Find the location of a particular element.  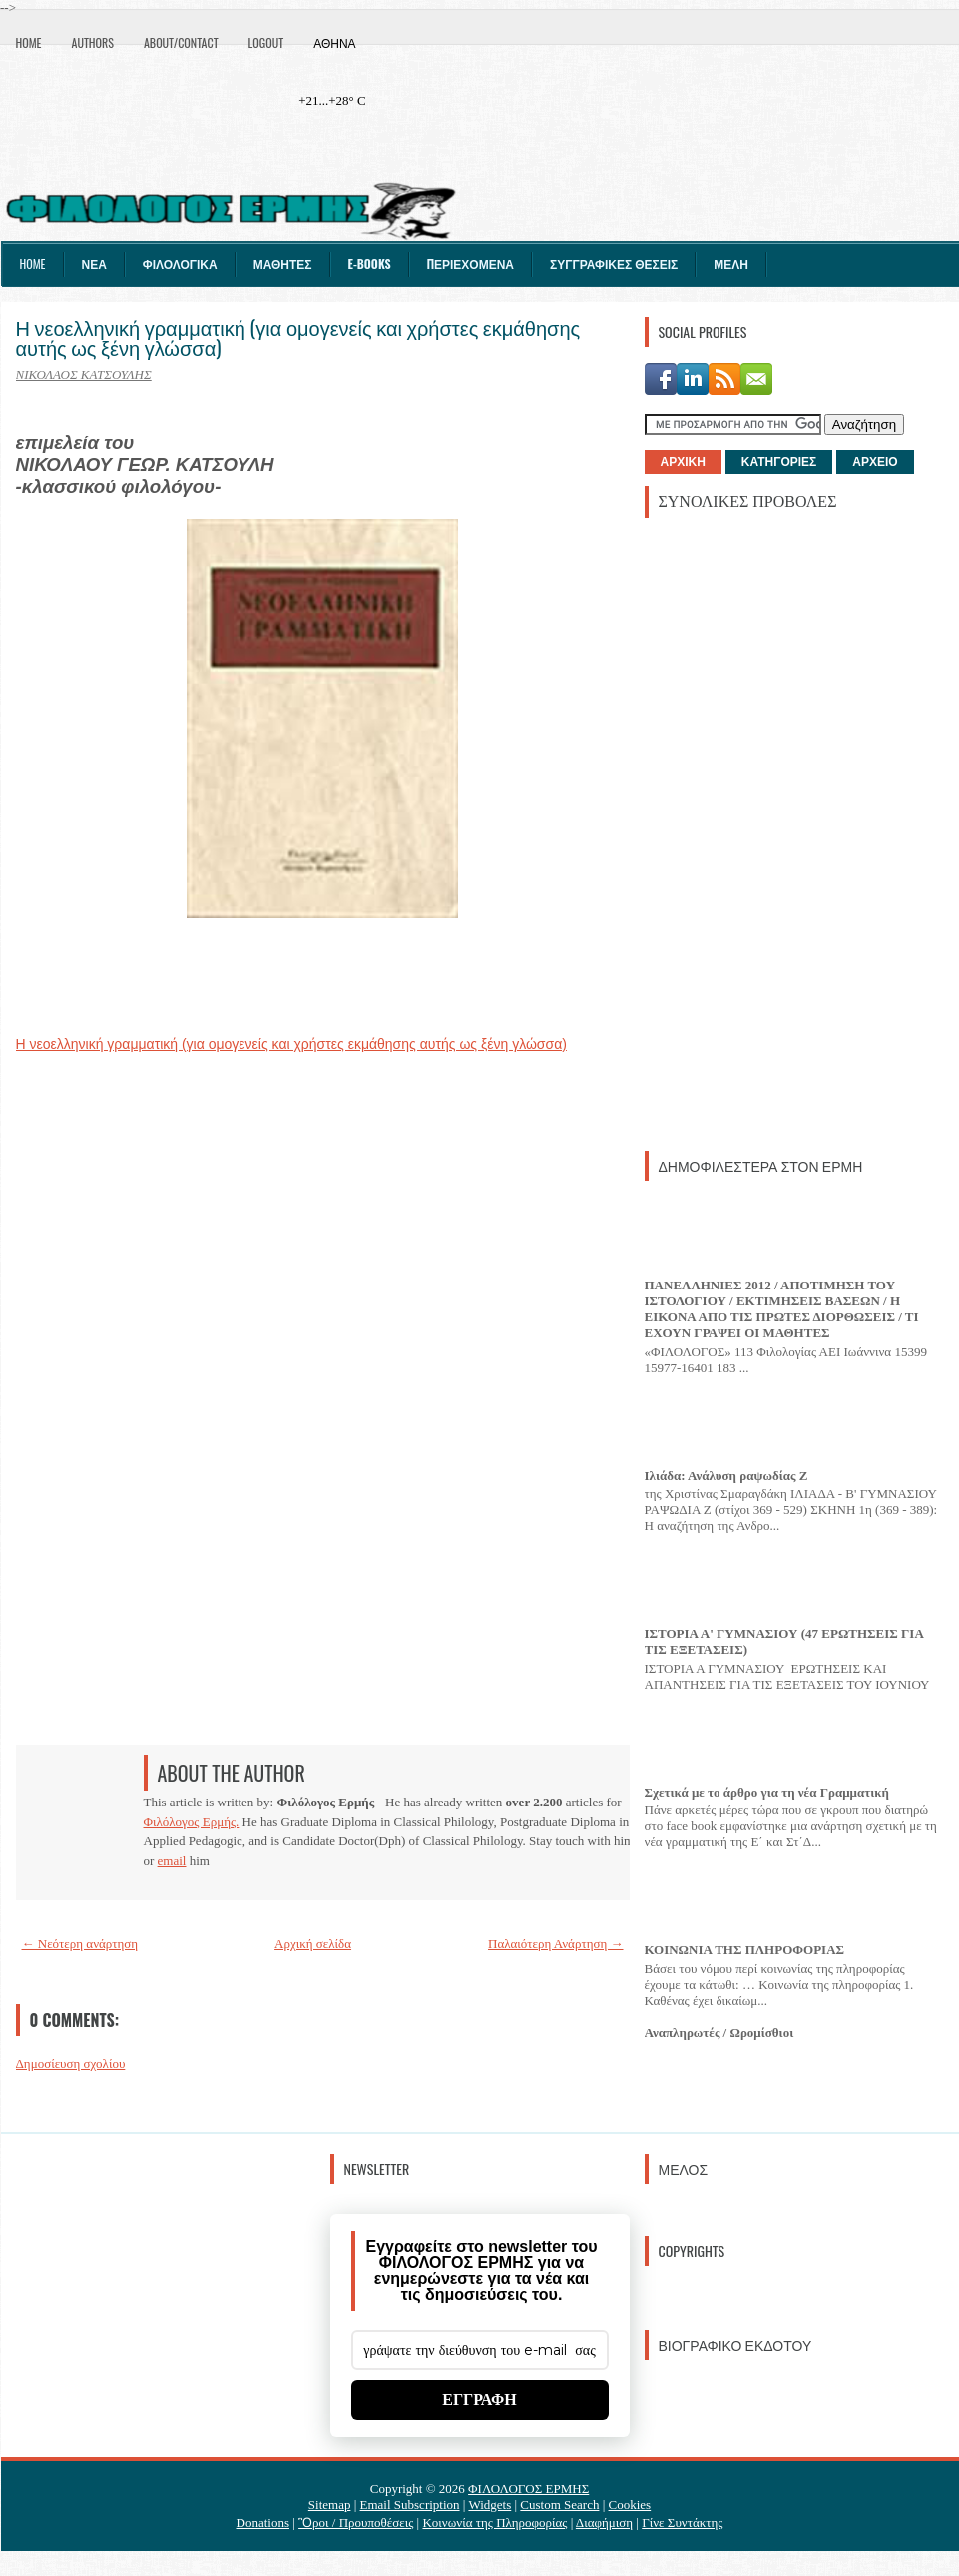

Widgets is located at coordinates (489, 2504).